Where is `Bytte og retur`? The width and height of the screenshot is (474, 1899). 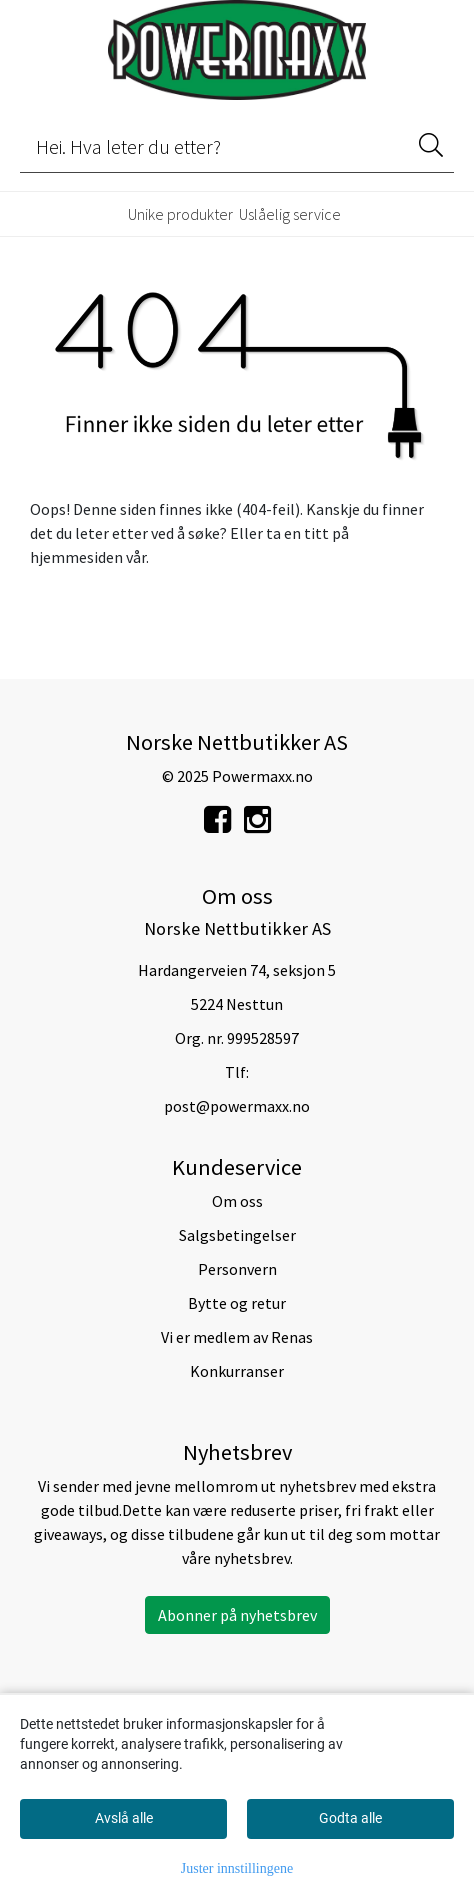 Bytte og retur is located at coordinates (237, 1303).